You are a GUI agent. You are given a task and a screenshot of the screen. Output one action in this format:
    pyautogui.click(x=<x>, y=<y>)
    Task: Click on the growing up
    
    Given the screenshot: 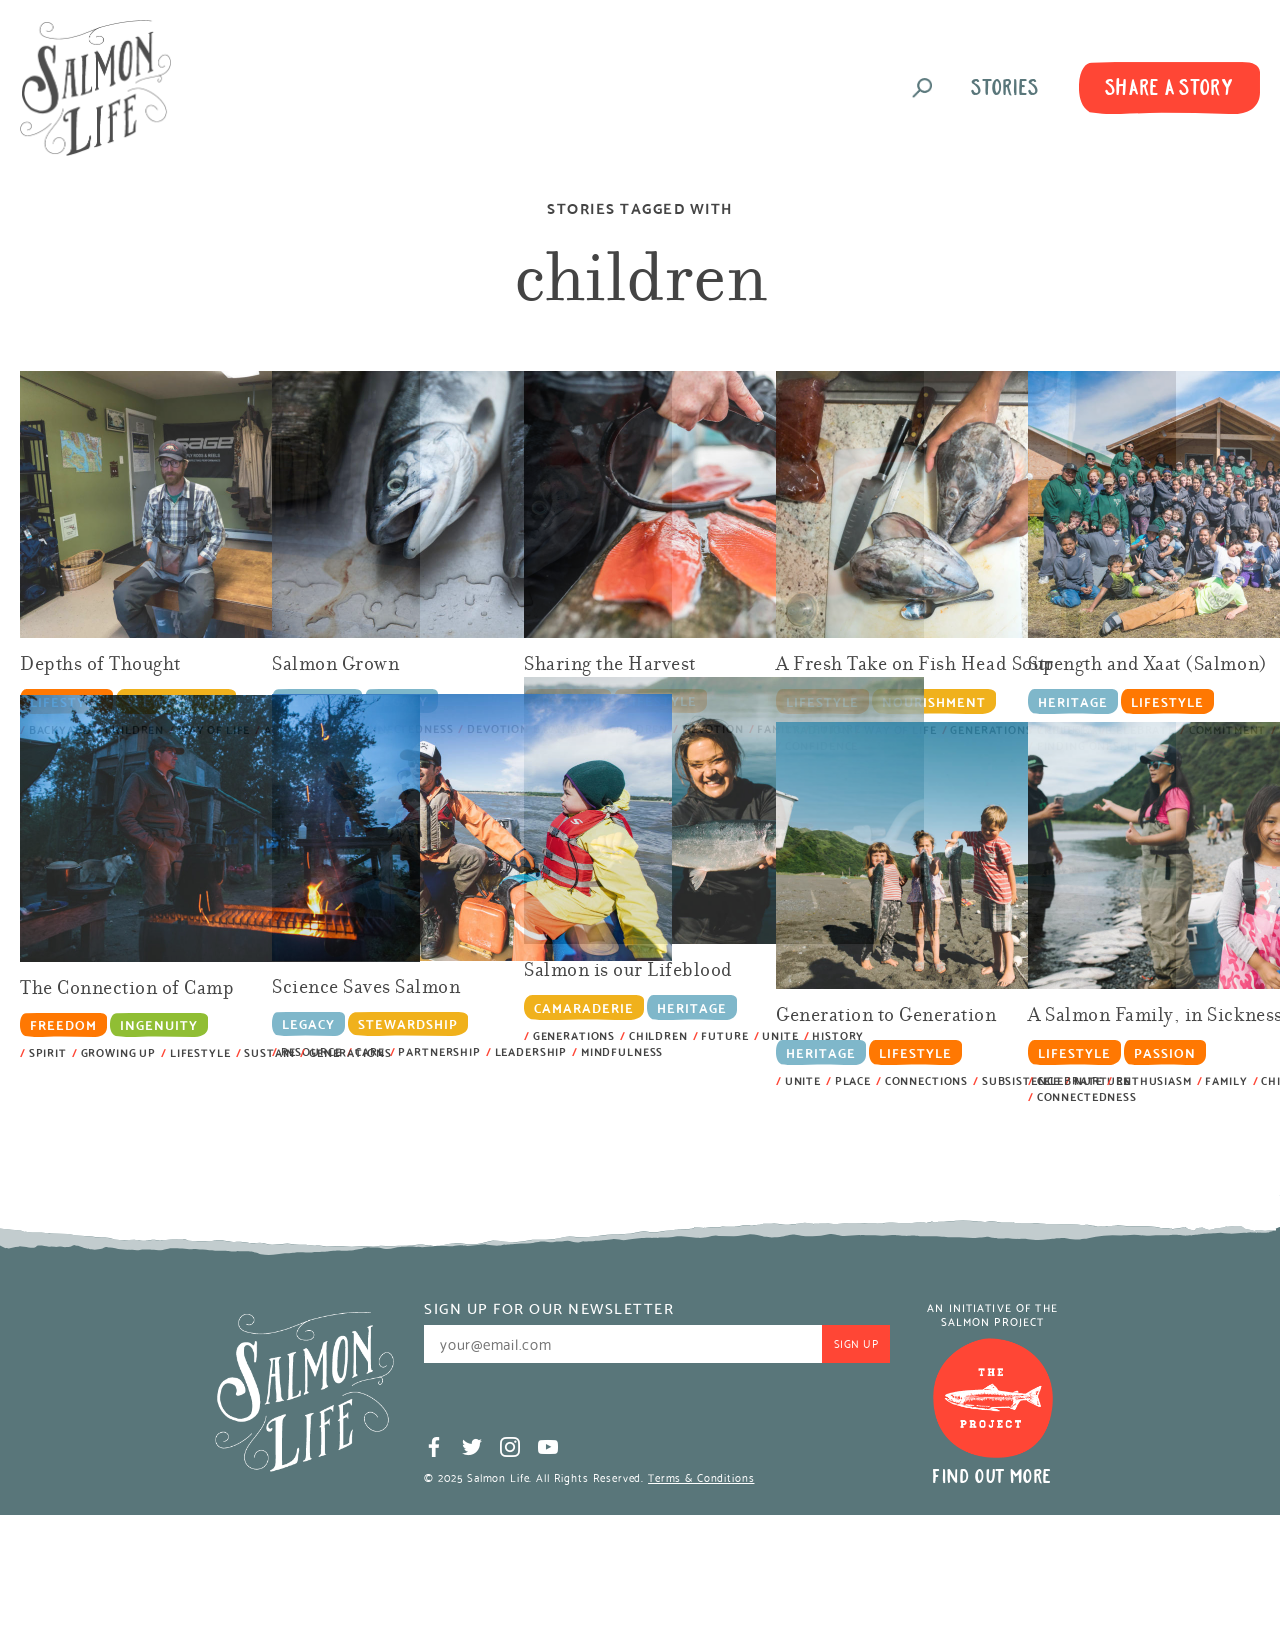 What is the action you would take?
    pyautogui.click(x=119, y=1052)
    